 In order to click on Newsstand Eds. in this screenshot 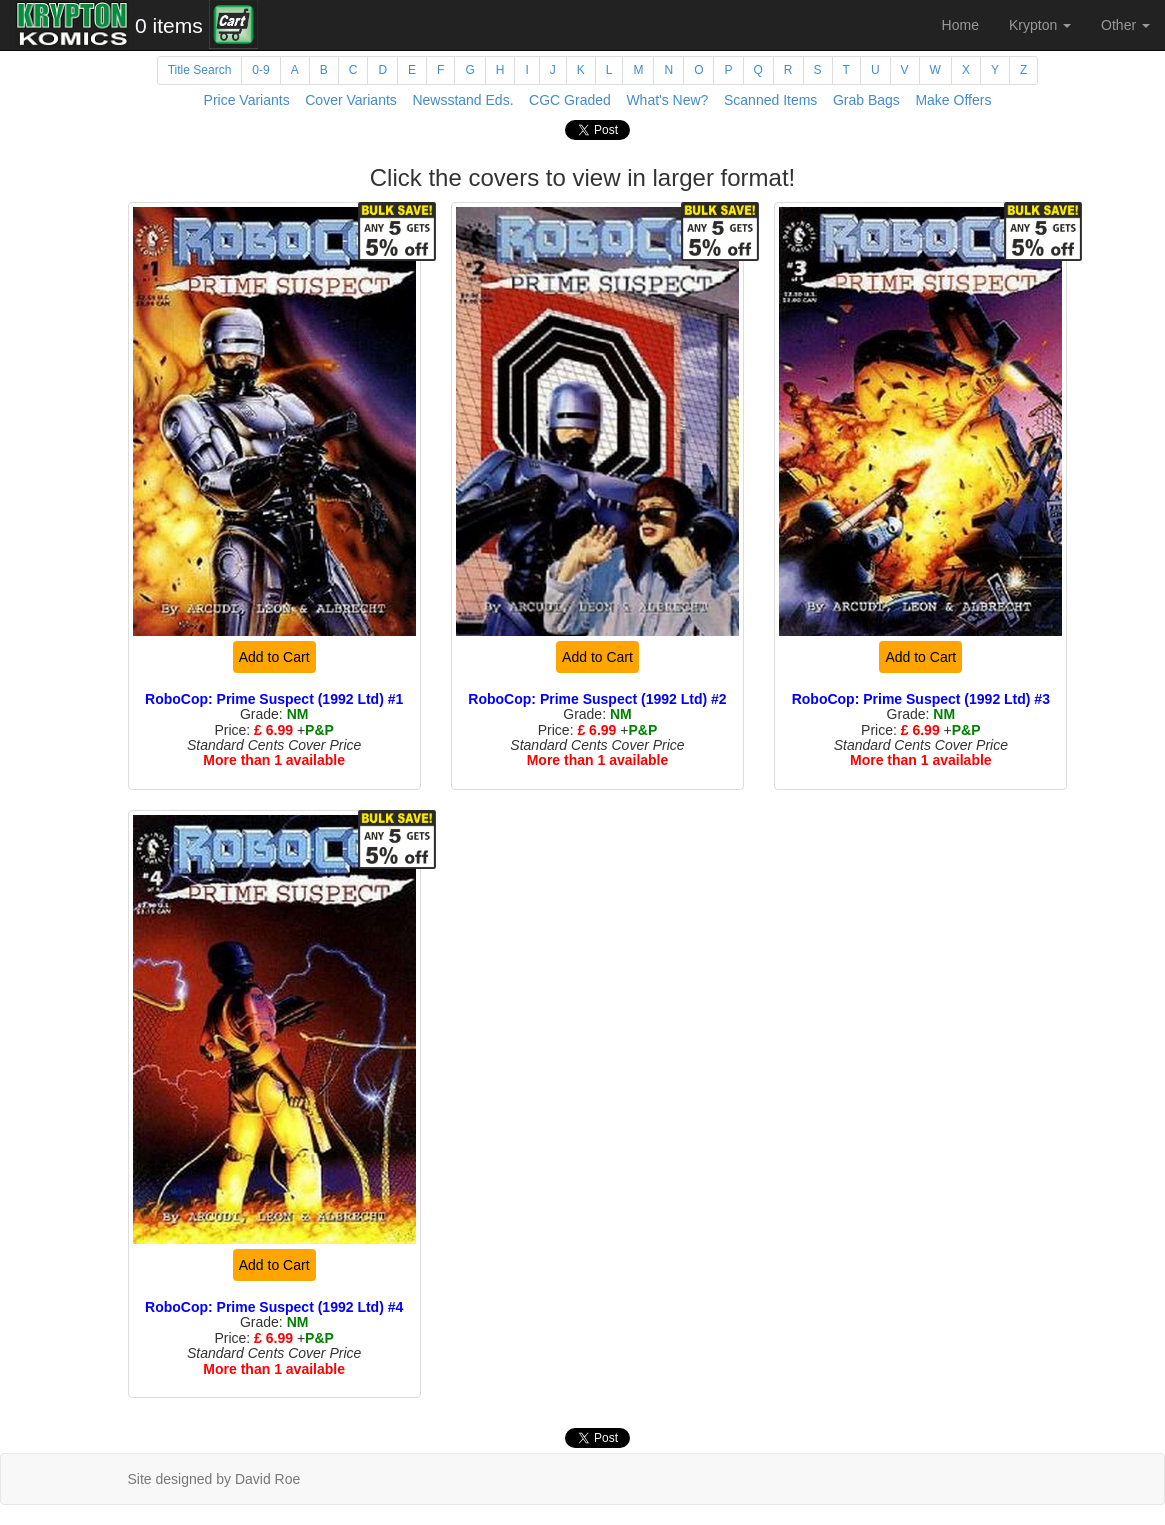, I will do `click(462, 100)`.